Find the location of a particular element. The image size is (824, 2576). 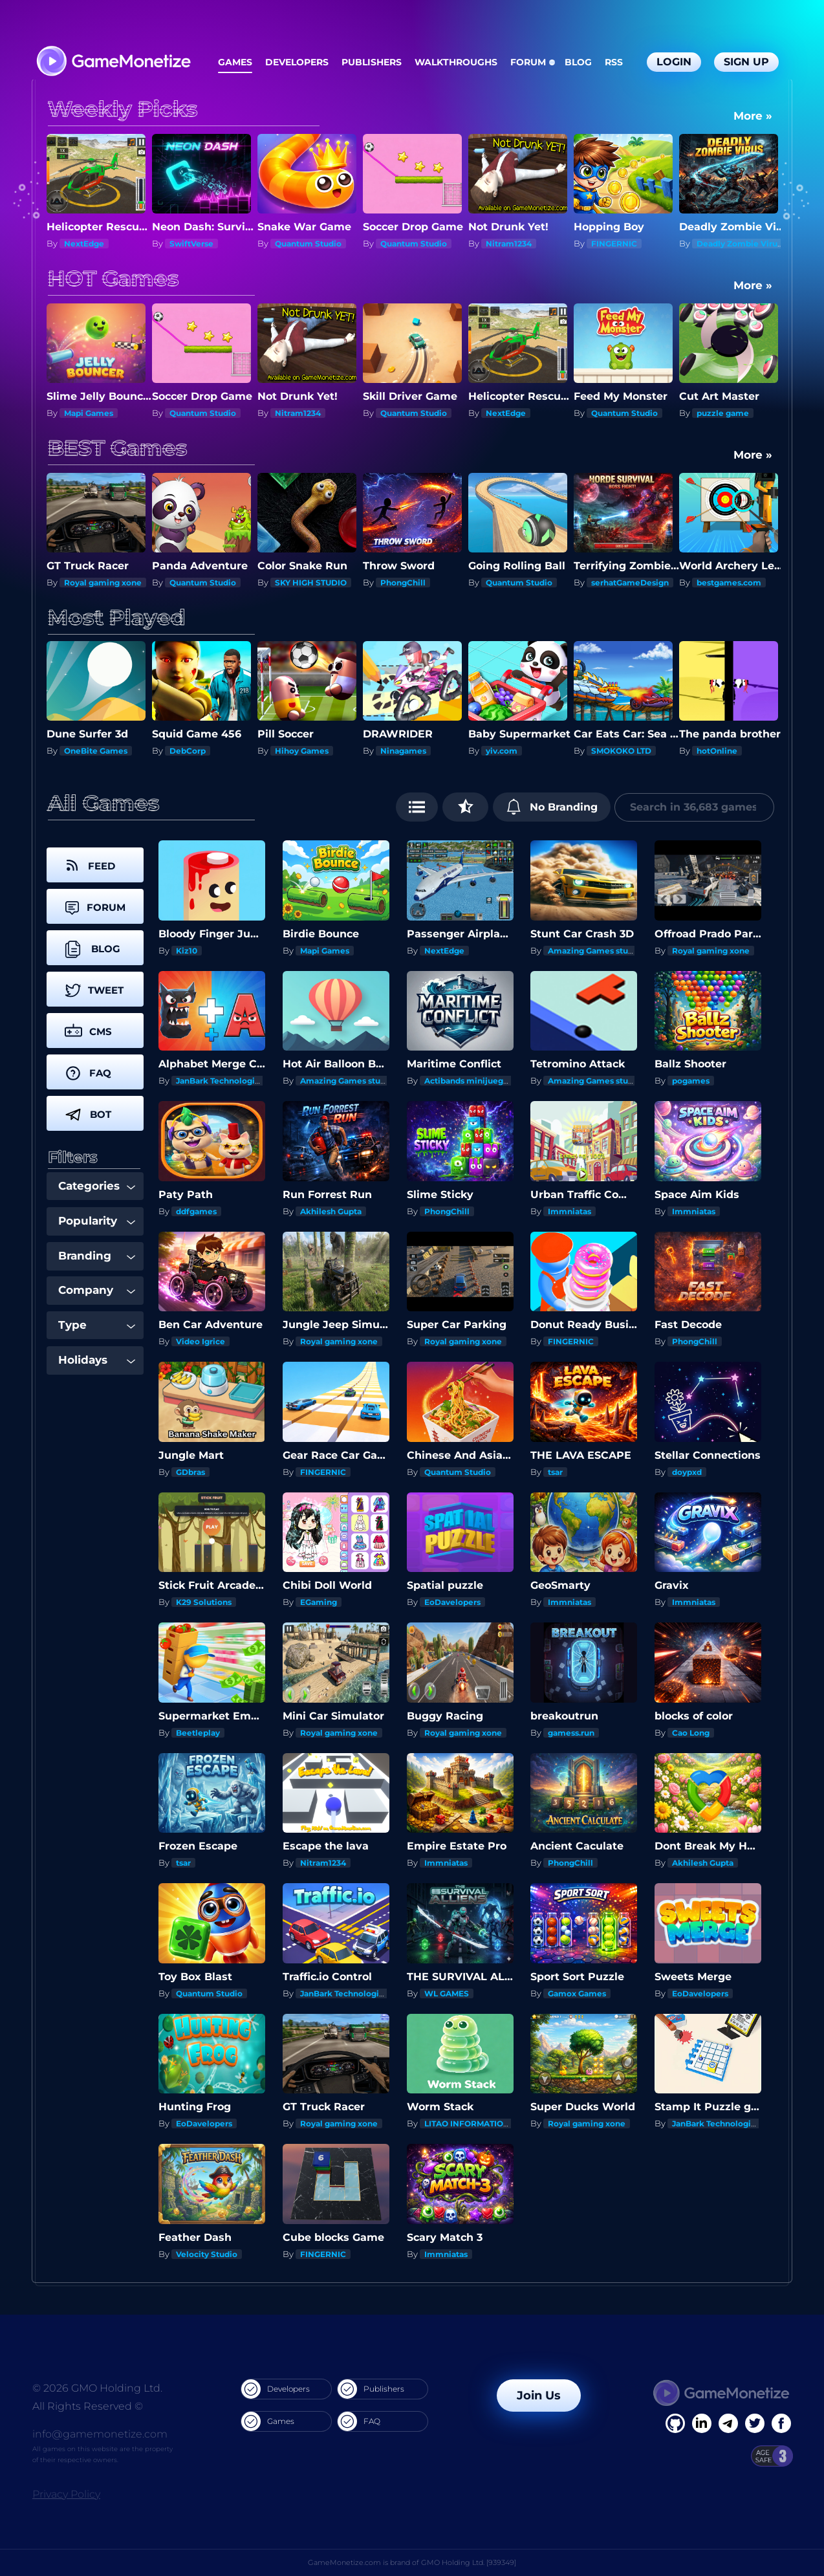

© 2026 GMO Holding Ltd. is located at coordinates (97, 2388).